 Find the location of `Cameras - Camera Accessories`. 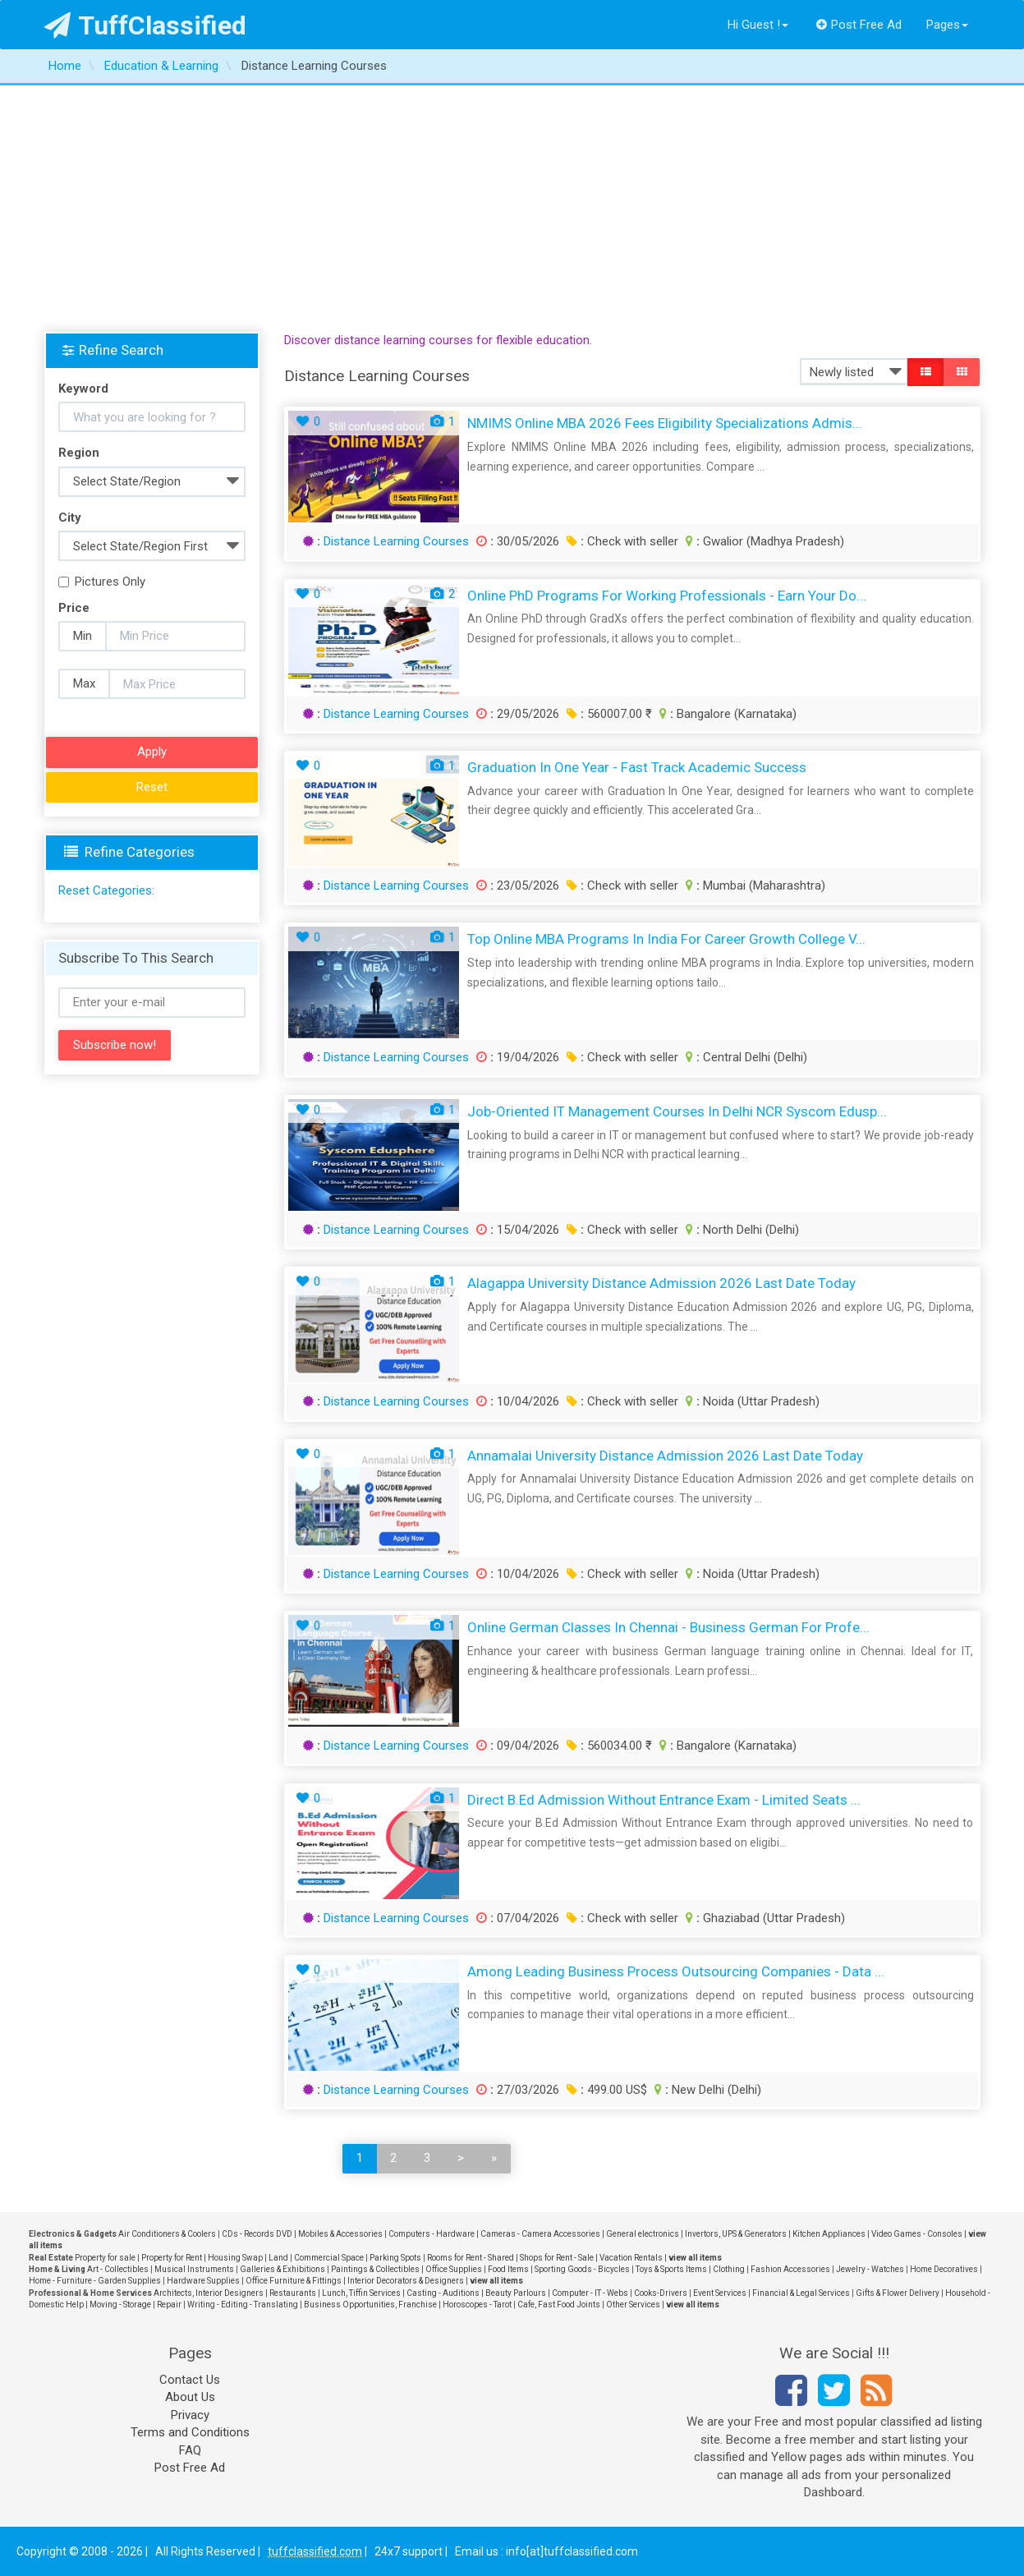

Cameras - Camera Accessories is located at coordinates (540, 2233).